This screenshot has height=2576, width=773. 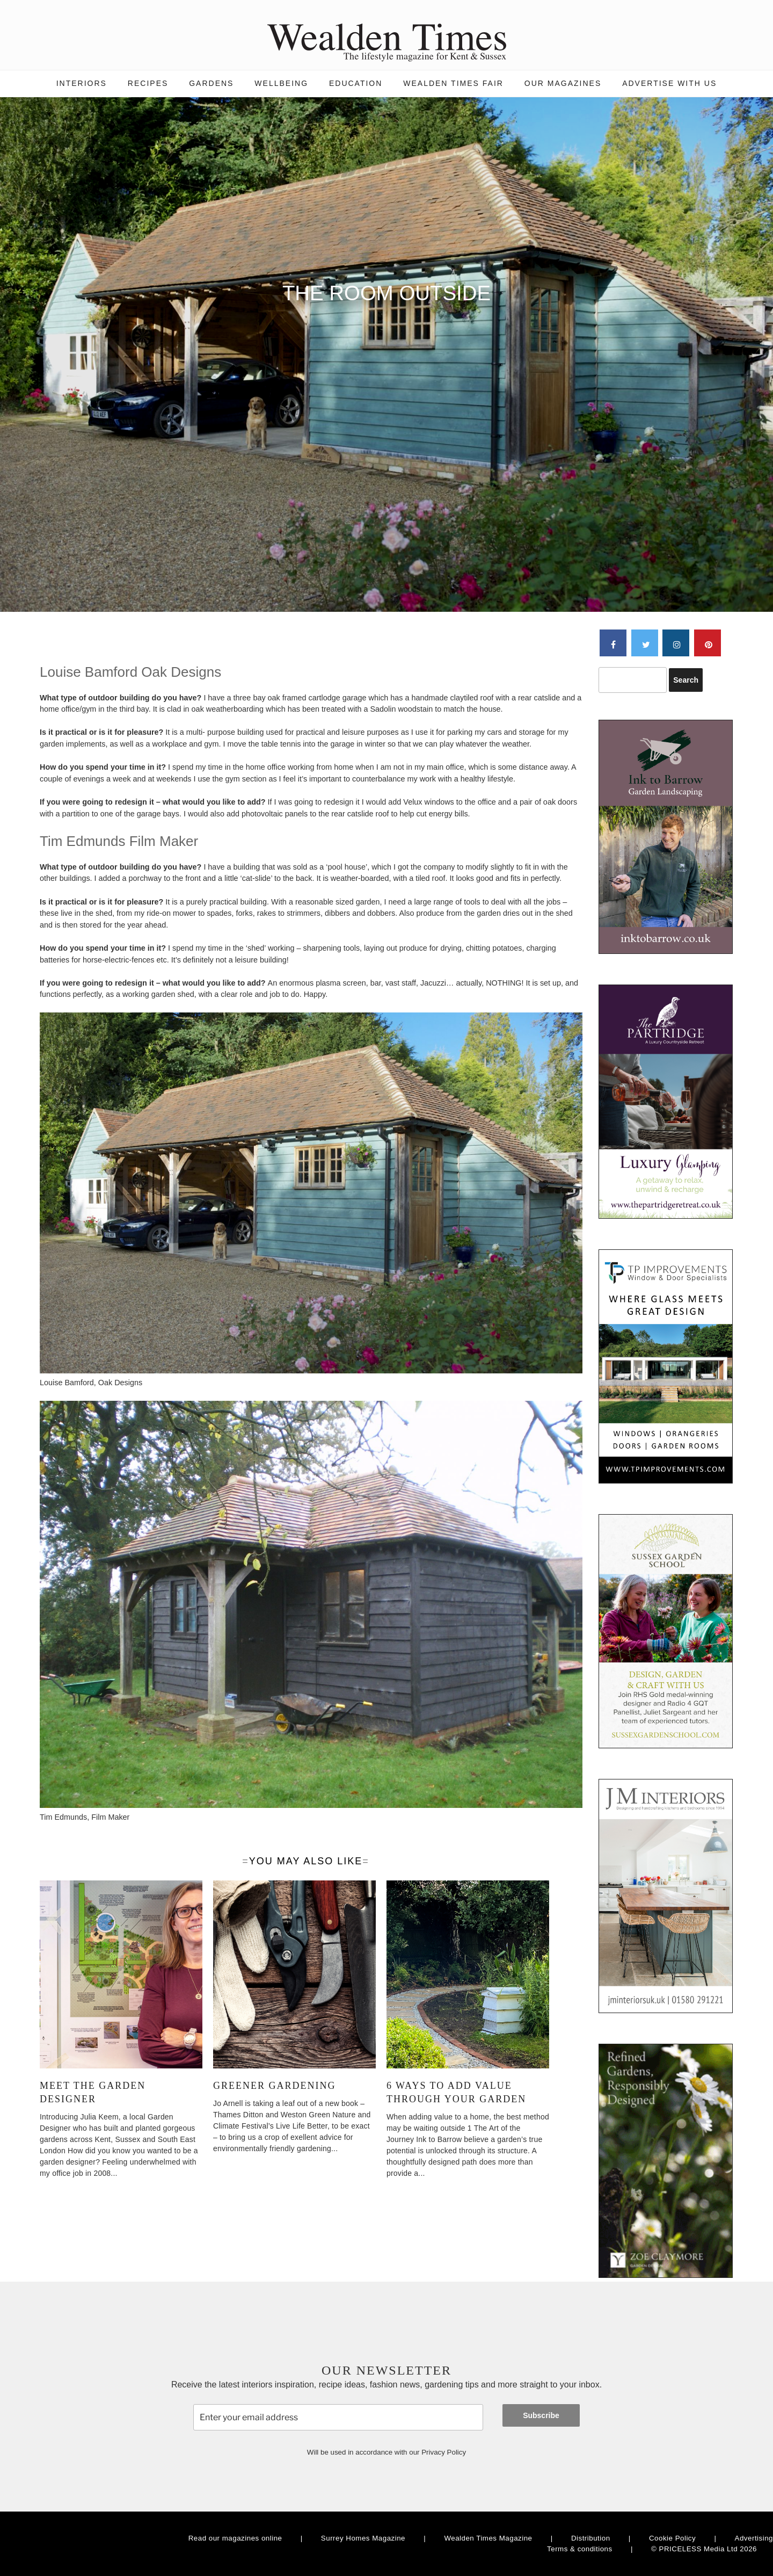 What do you see at coordinates (453, 83) in the screenshot?
I see `Wealden Times Fair` at bounding box center [453, 83].